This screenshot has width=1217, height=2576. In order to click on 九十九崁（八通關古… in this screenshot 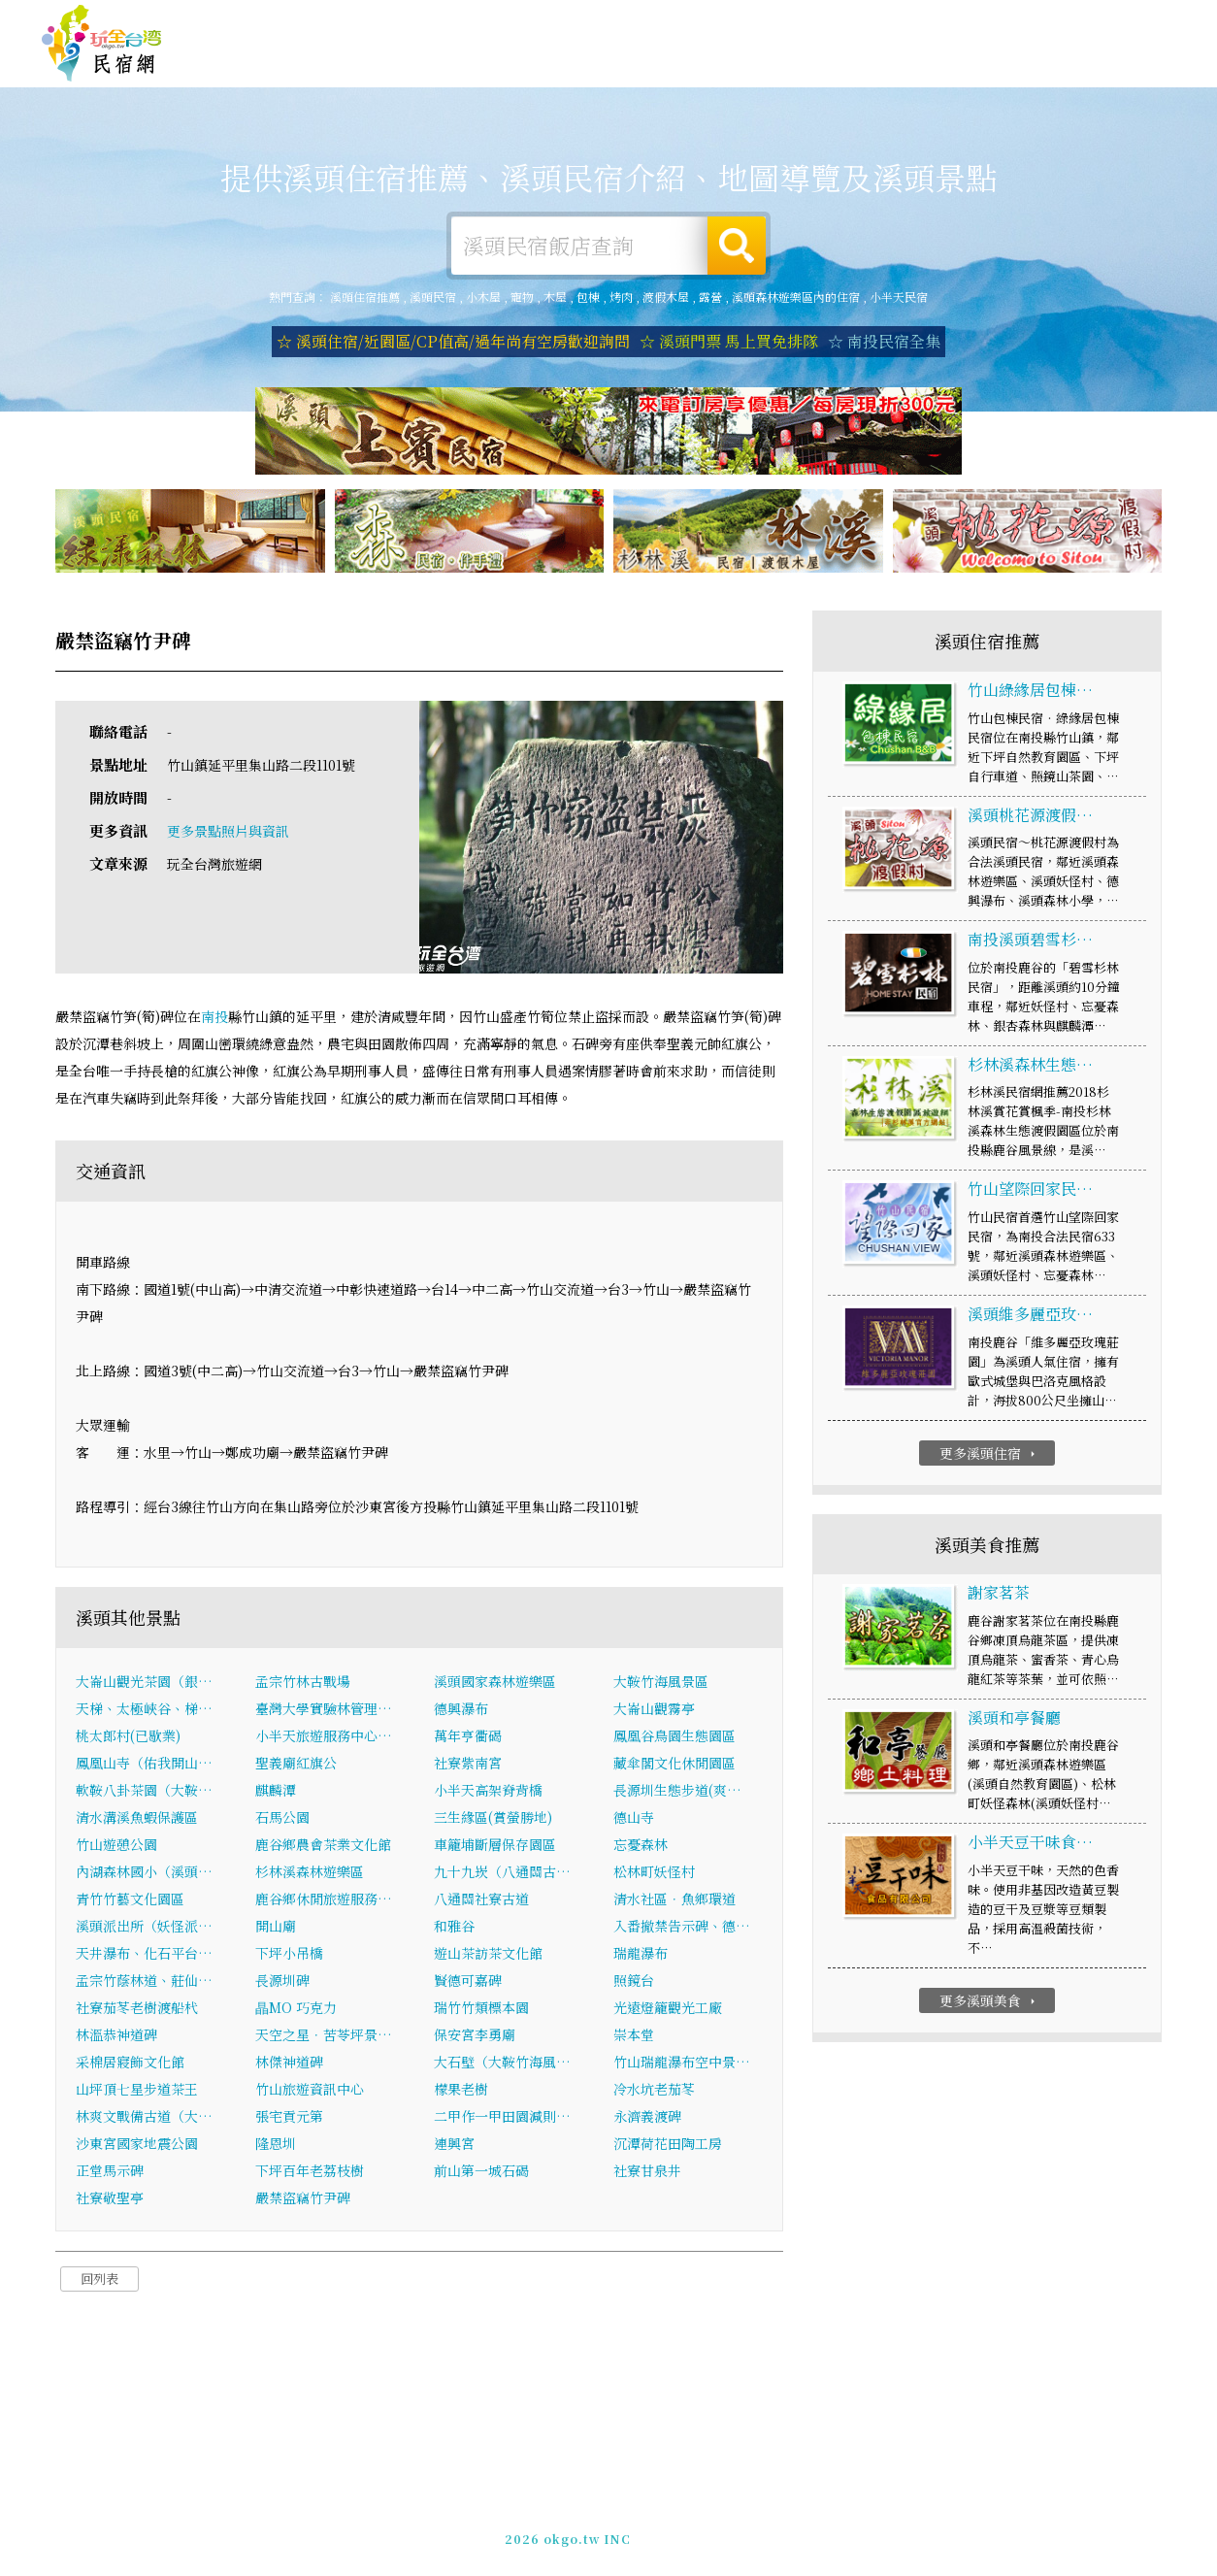, I will do `click(502, 1873)`.